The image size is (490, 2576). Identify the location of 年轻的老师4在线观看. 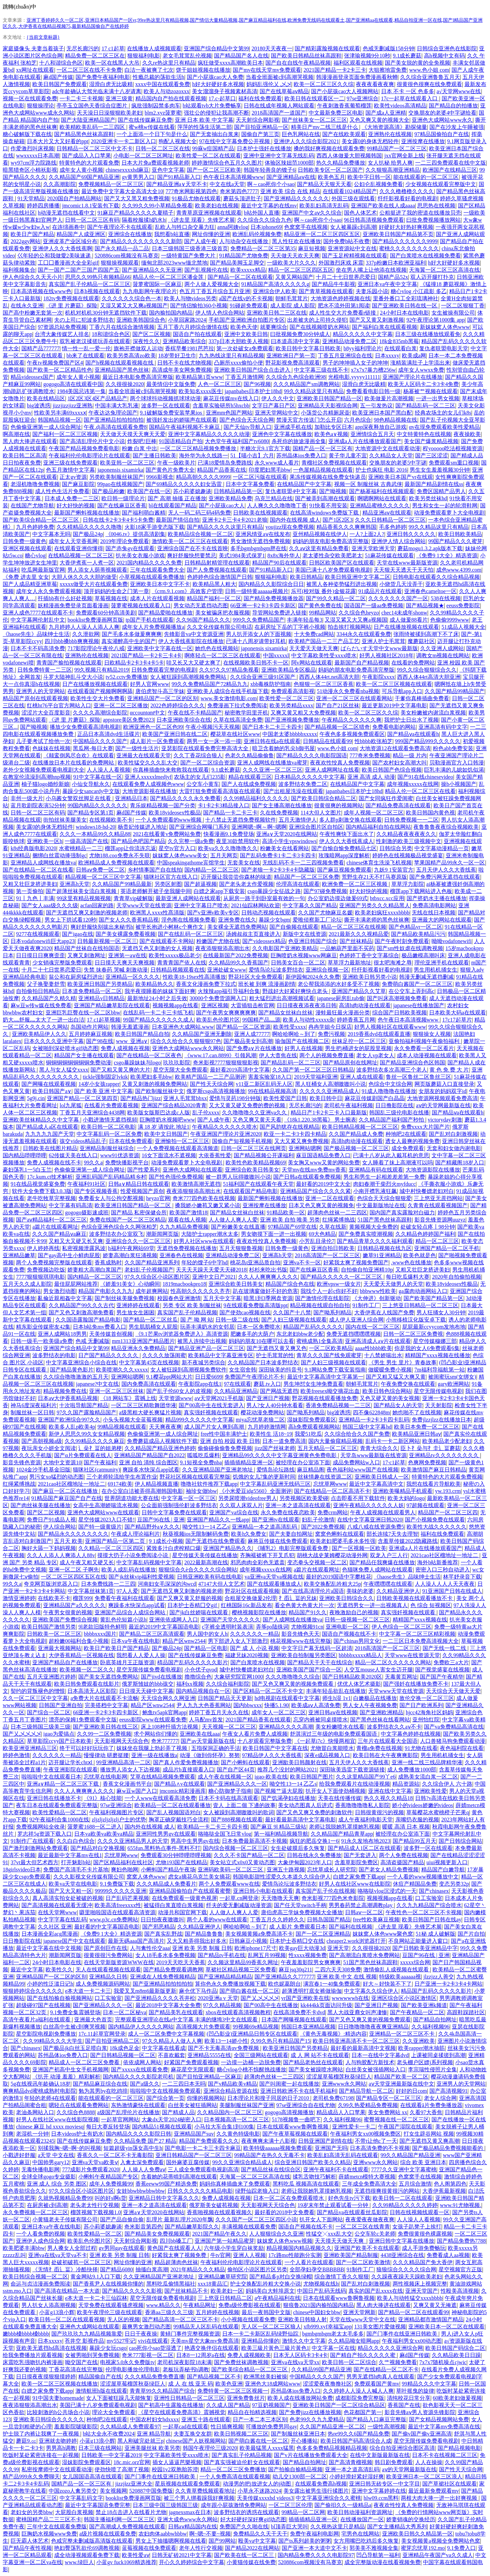
(50, 2098).